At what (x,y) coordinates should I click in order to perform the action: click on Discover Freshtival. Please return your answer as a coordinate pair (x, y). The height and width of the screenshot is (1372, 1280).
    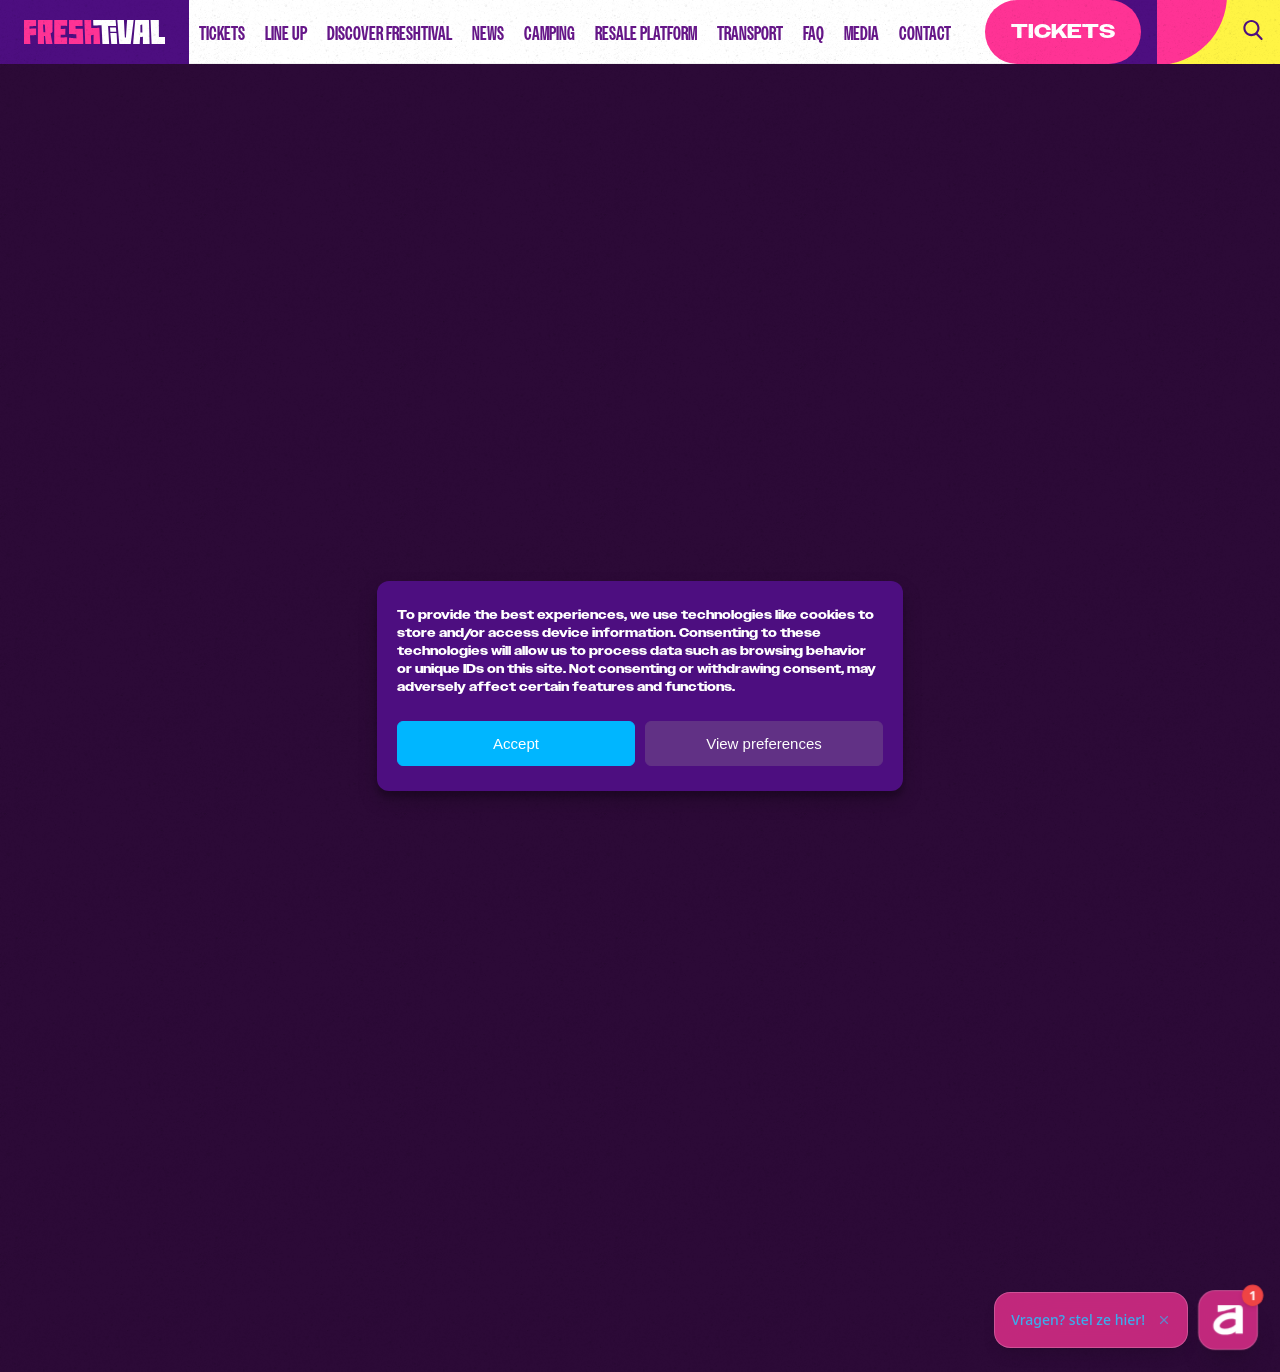
    Looking at the image, I should click on (389, 33).